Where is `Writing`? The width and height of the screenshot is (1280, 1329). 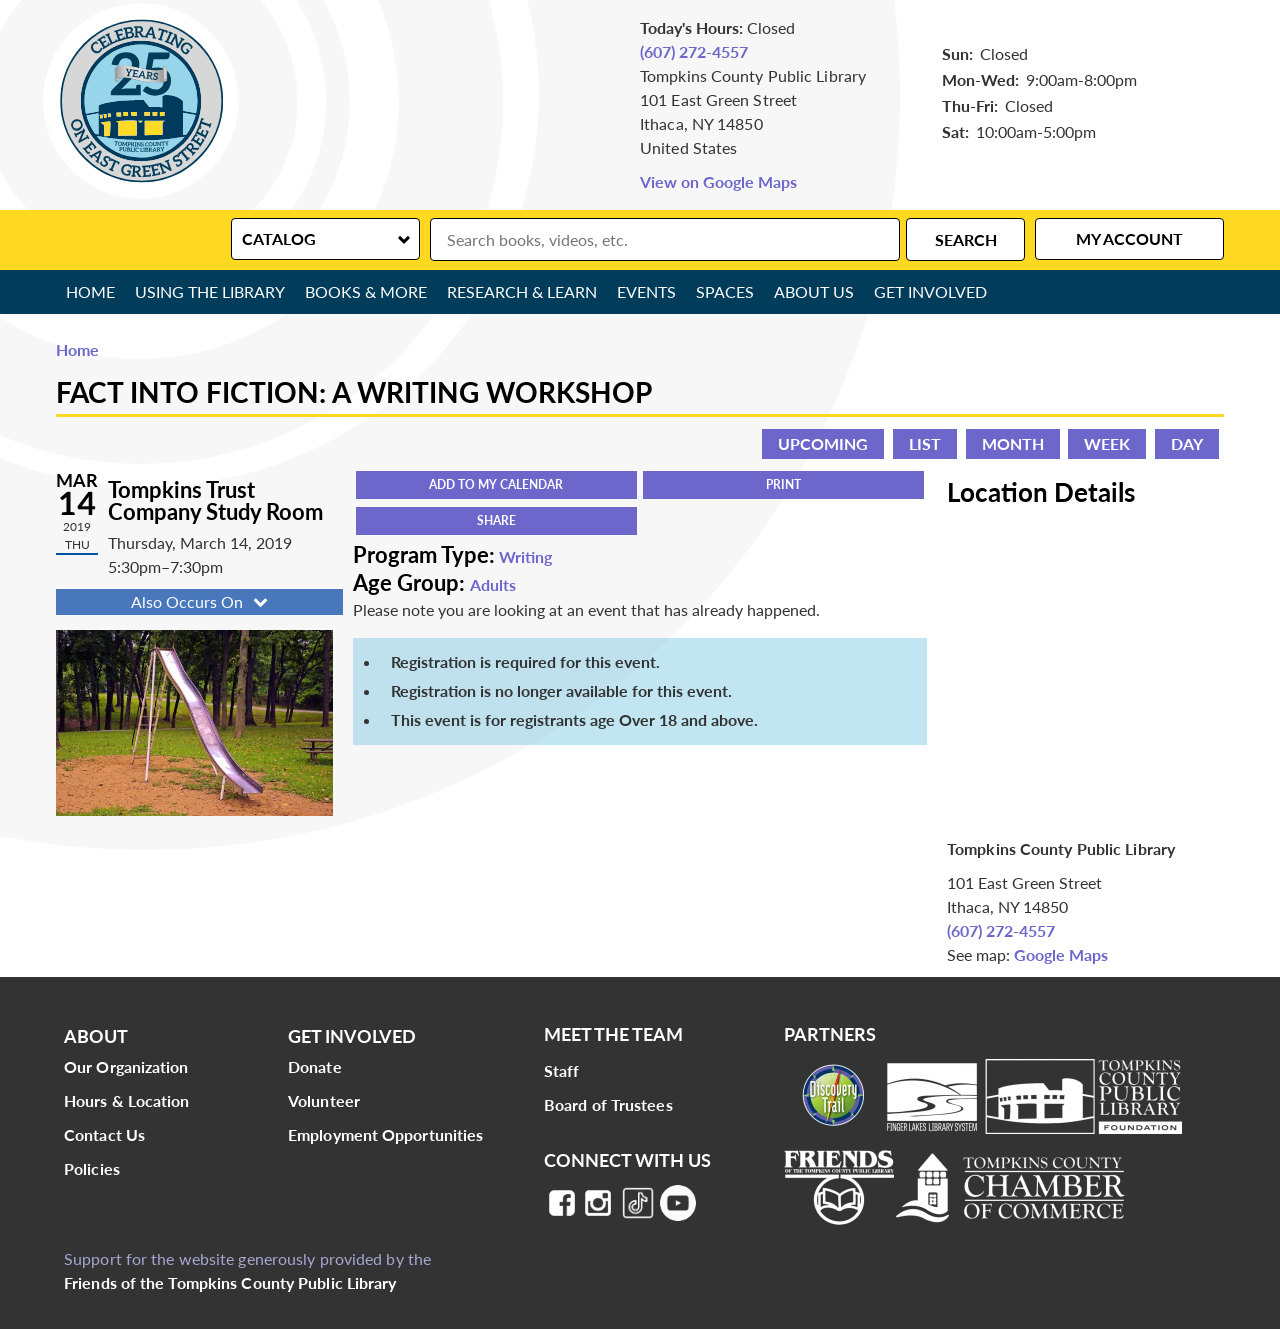 Writing is located at coordinates (525, 556).